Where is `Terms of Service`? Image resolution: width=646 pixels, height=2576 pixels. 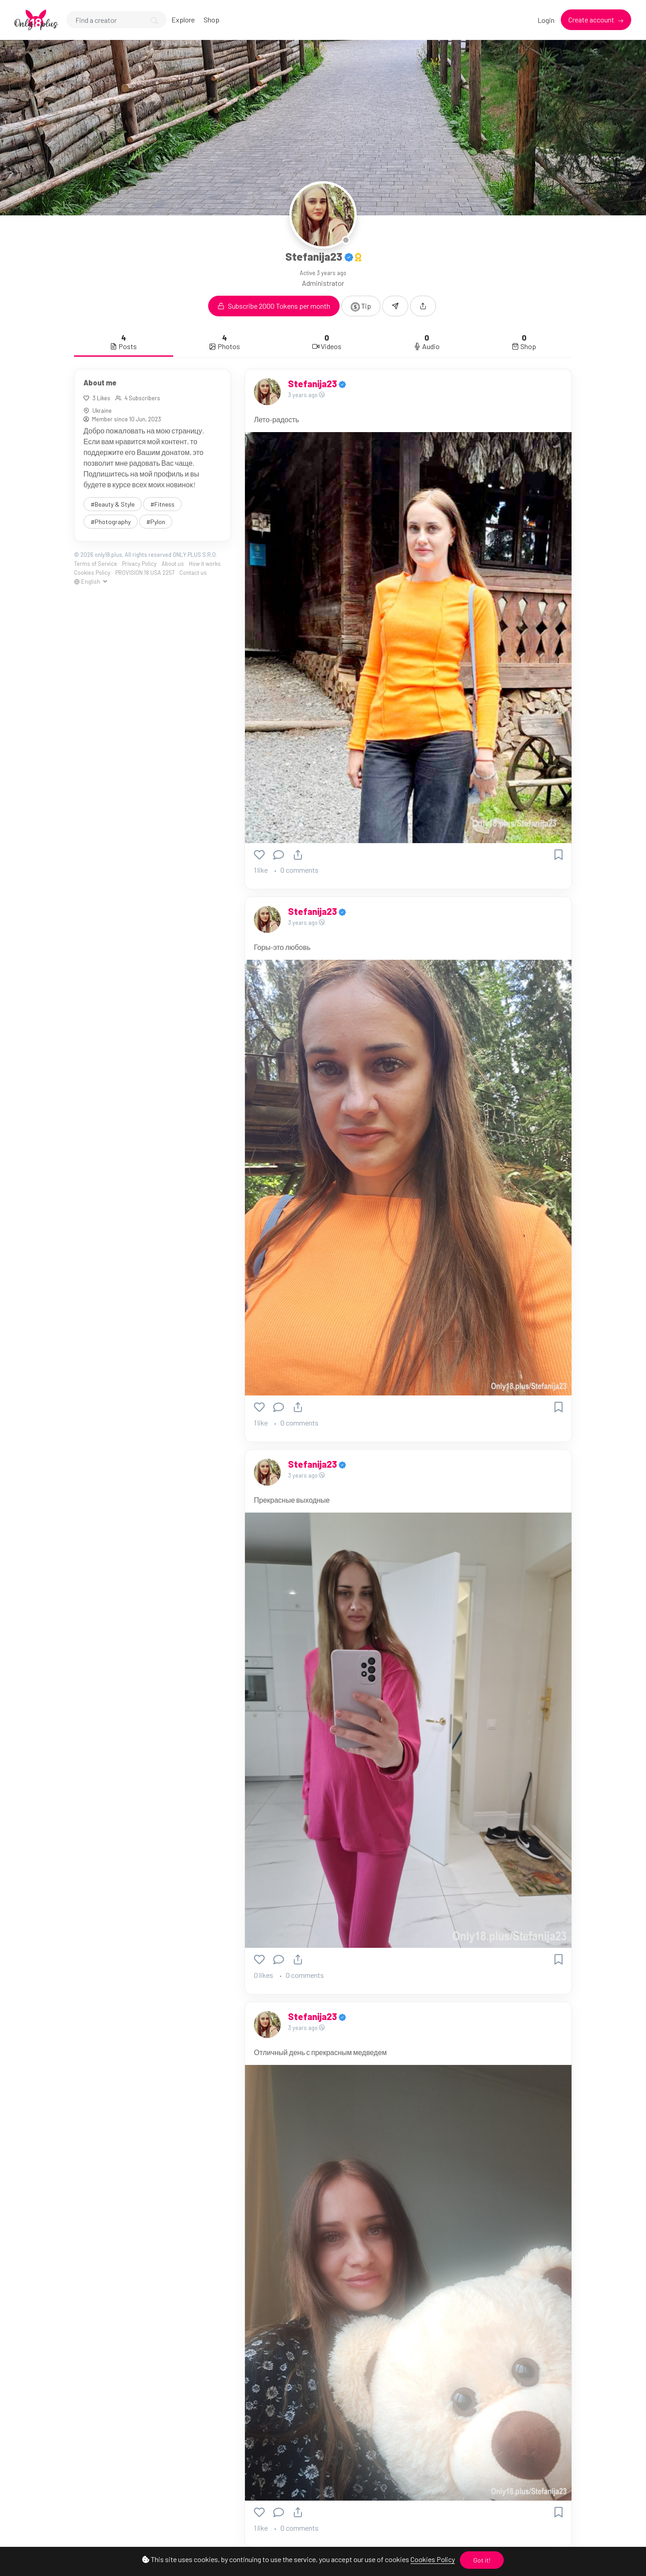
Terms of Service is located at coordinates (95, 563).